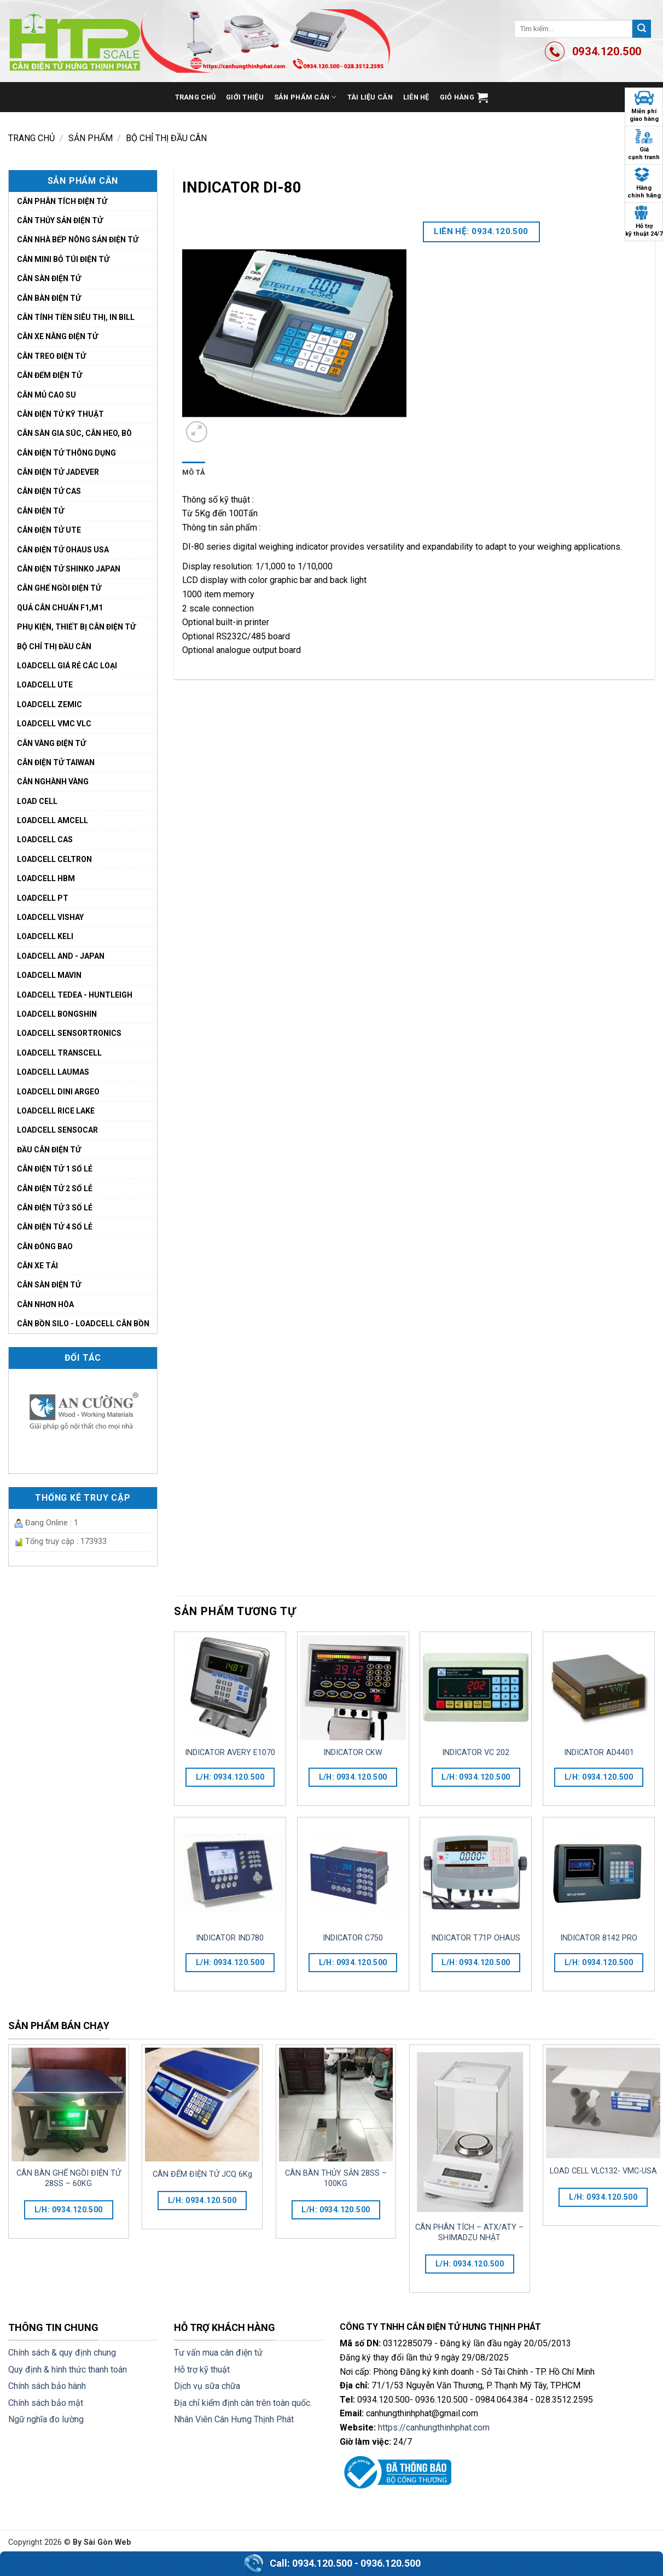  Describe the element at coordinates (234, 2419) in the screenshot. I see `Nhân Viên Cân Hưng Thịnh Phát` at that location.